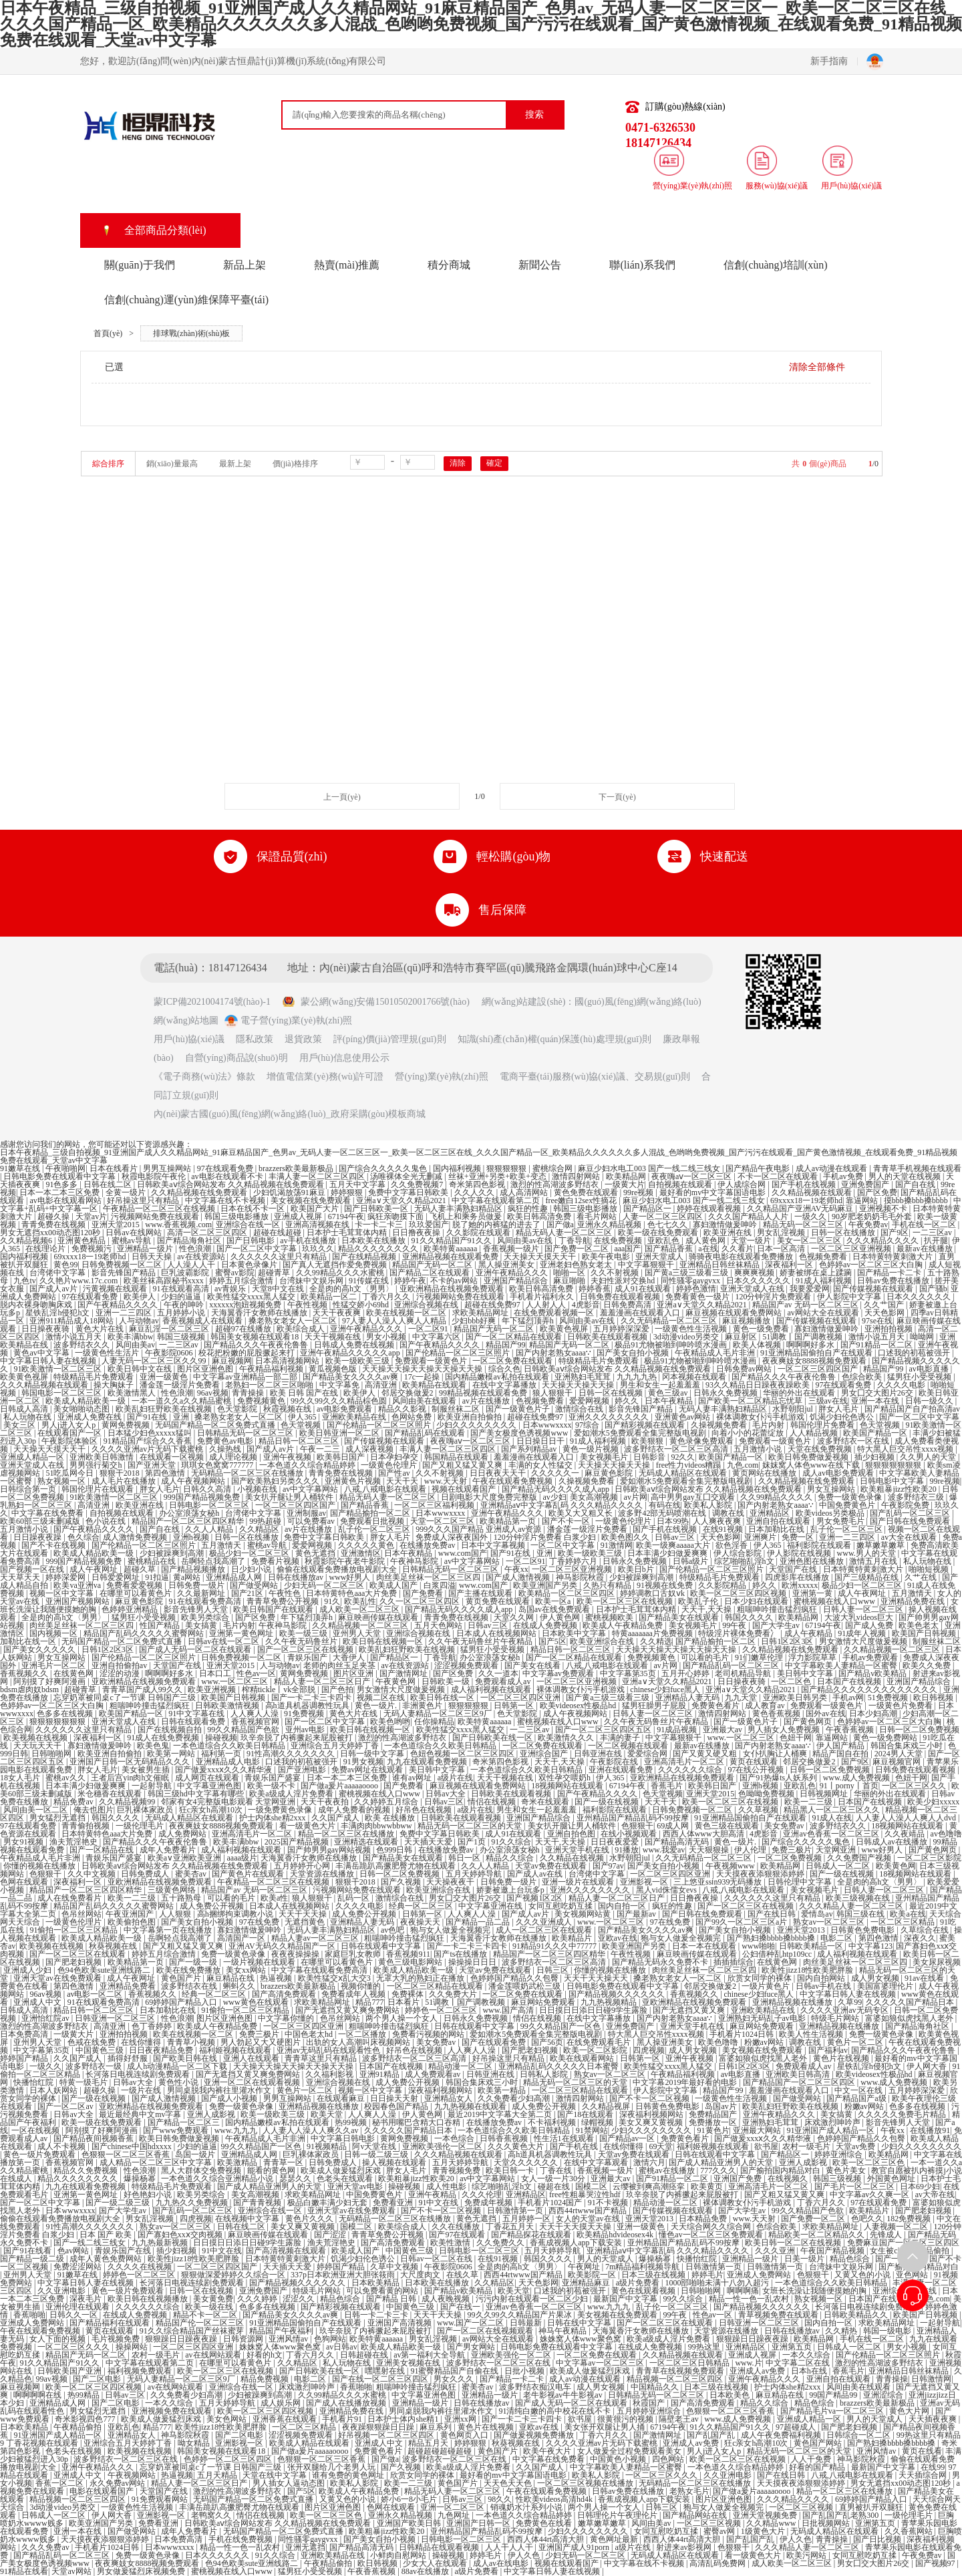  What do you see at coordinates (348, 1192) in the screenshot?
I see `婷婷狠狠` at bounding box center [348, 1192].